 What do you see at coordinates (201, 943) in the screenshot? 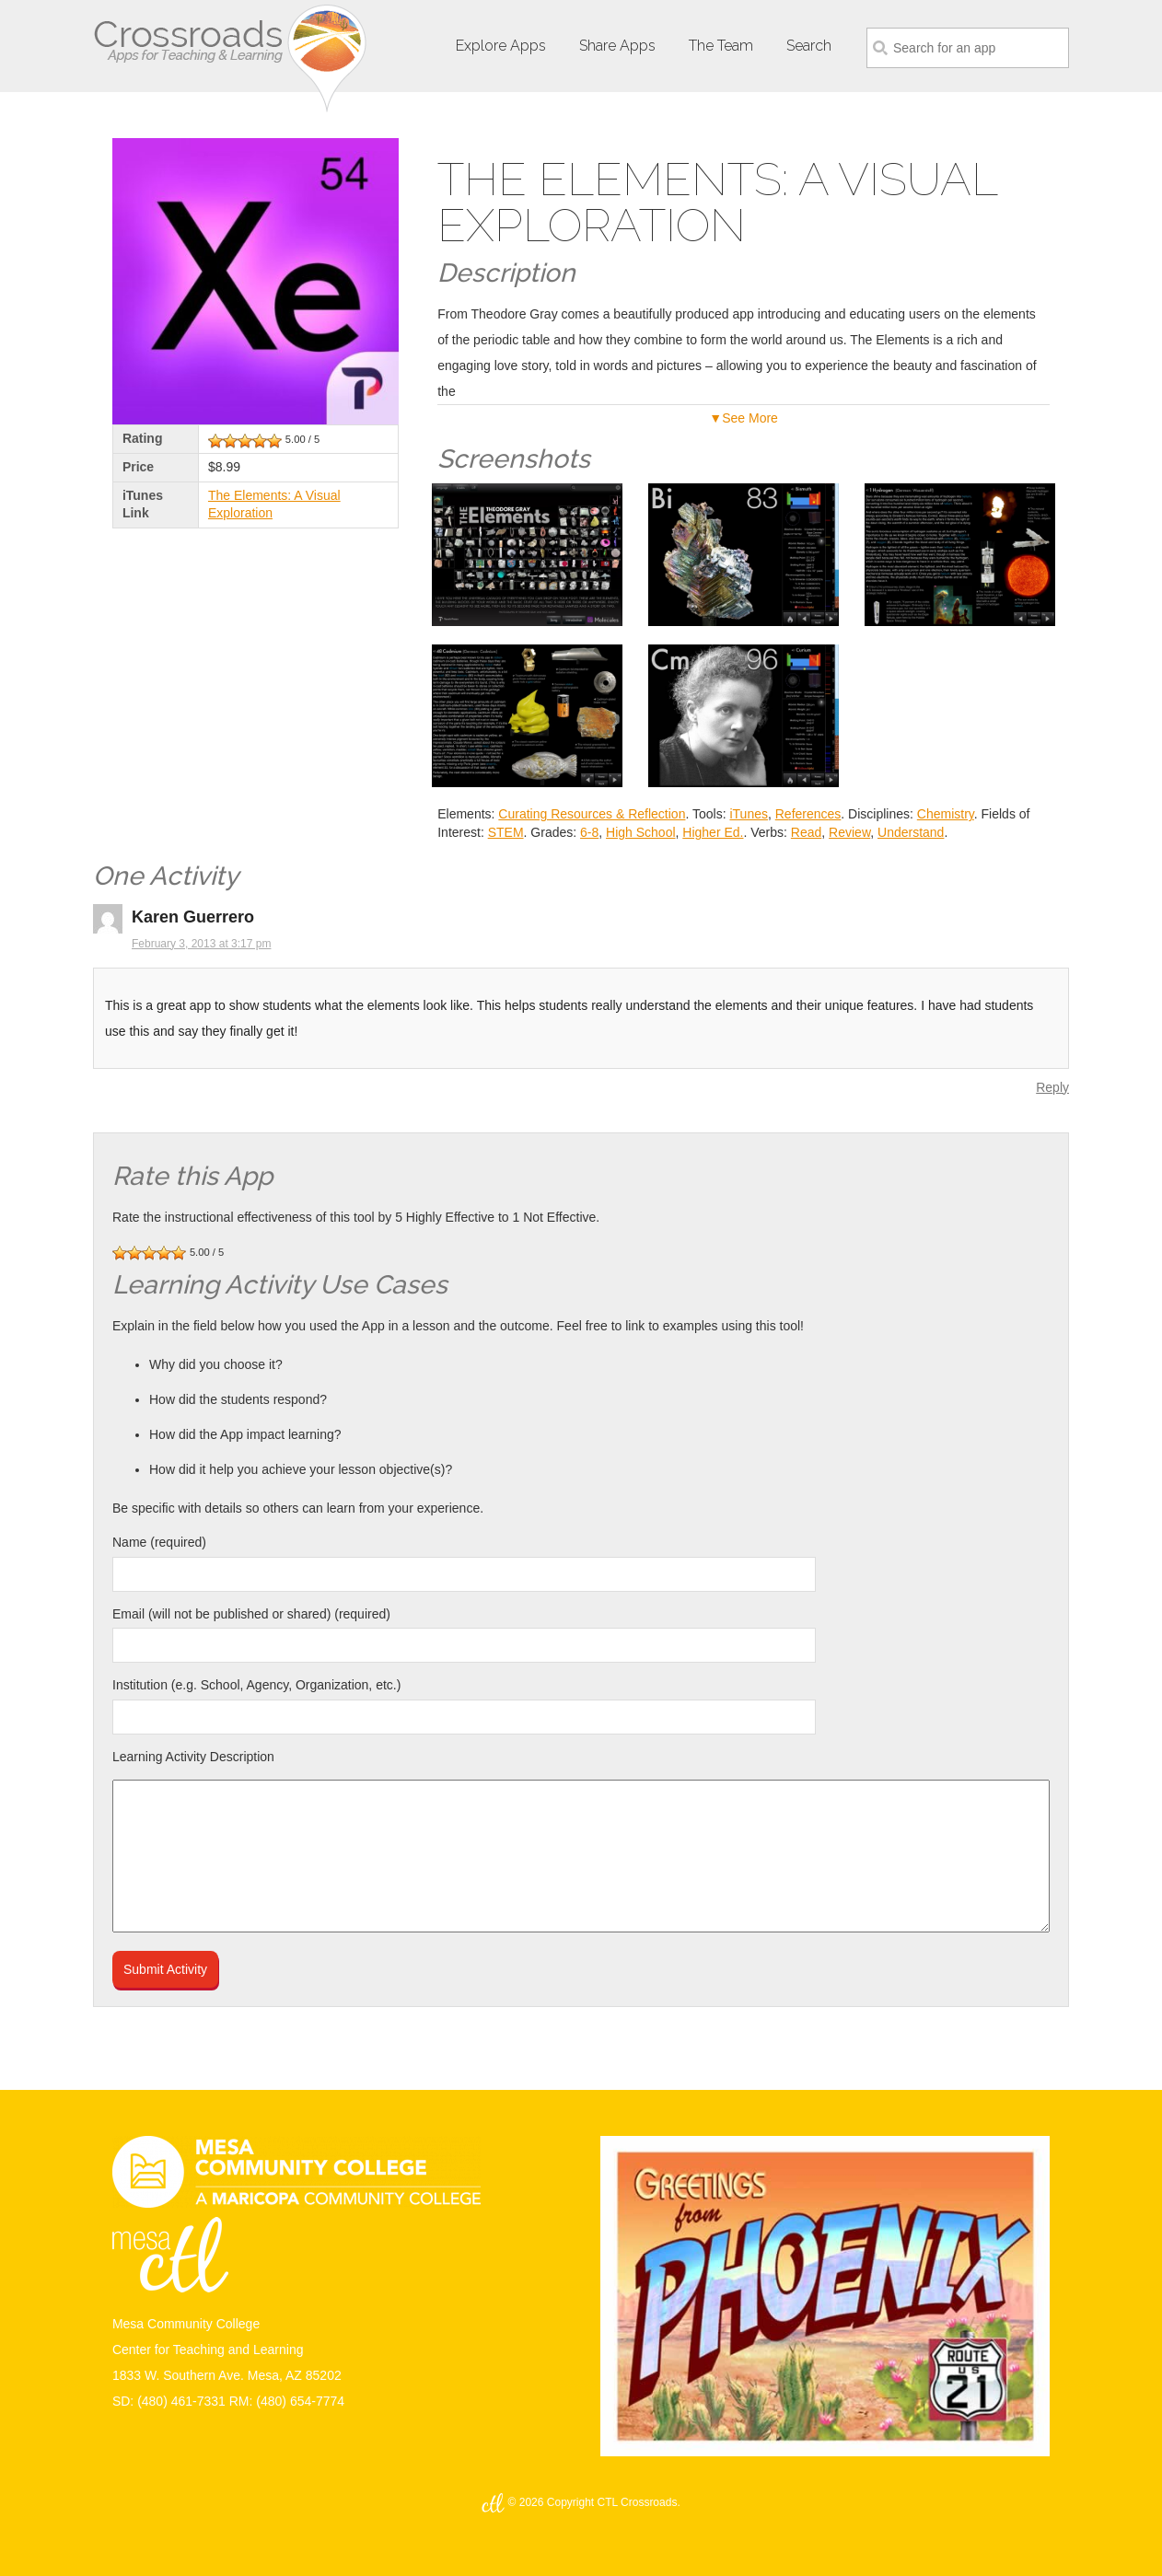
I see `February 3, 2013 at 3:17 pm` at bounding box center [201, 943].